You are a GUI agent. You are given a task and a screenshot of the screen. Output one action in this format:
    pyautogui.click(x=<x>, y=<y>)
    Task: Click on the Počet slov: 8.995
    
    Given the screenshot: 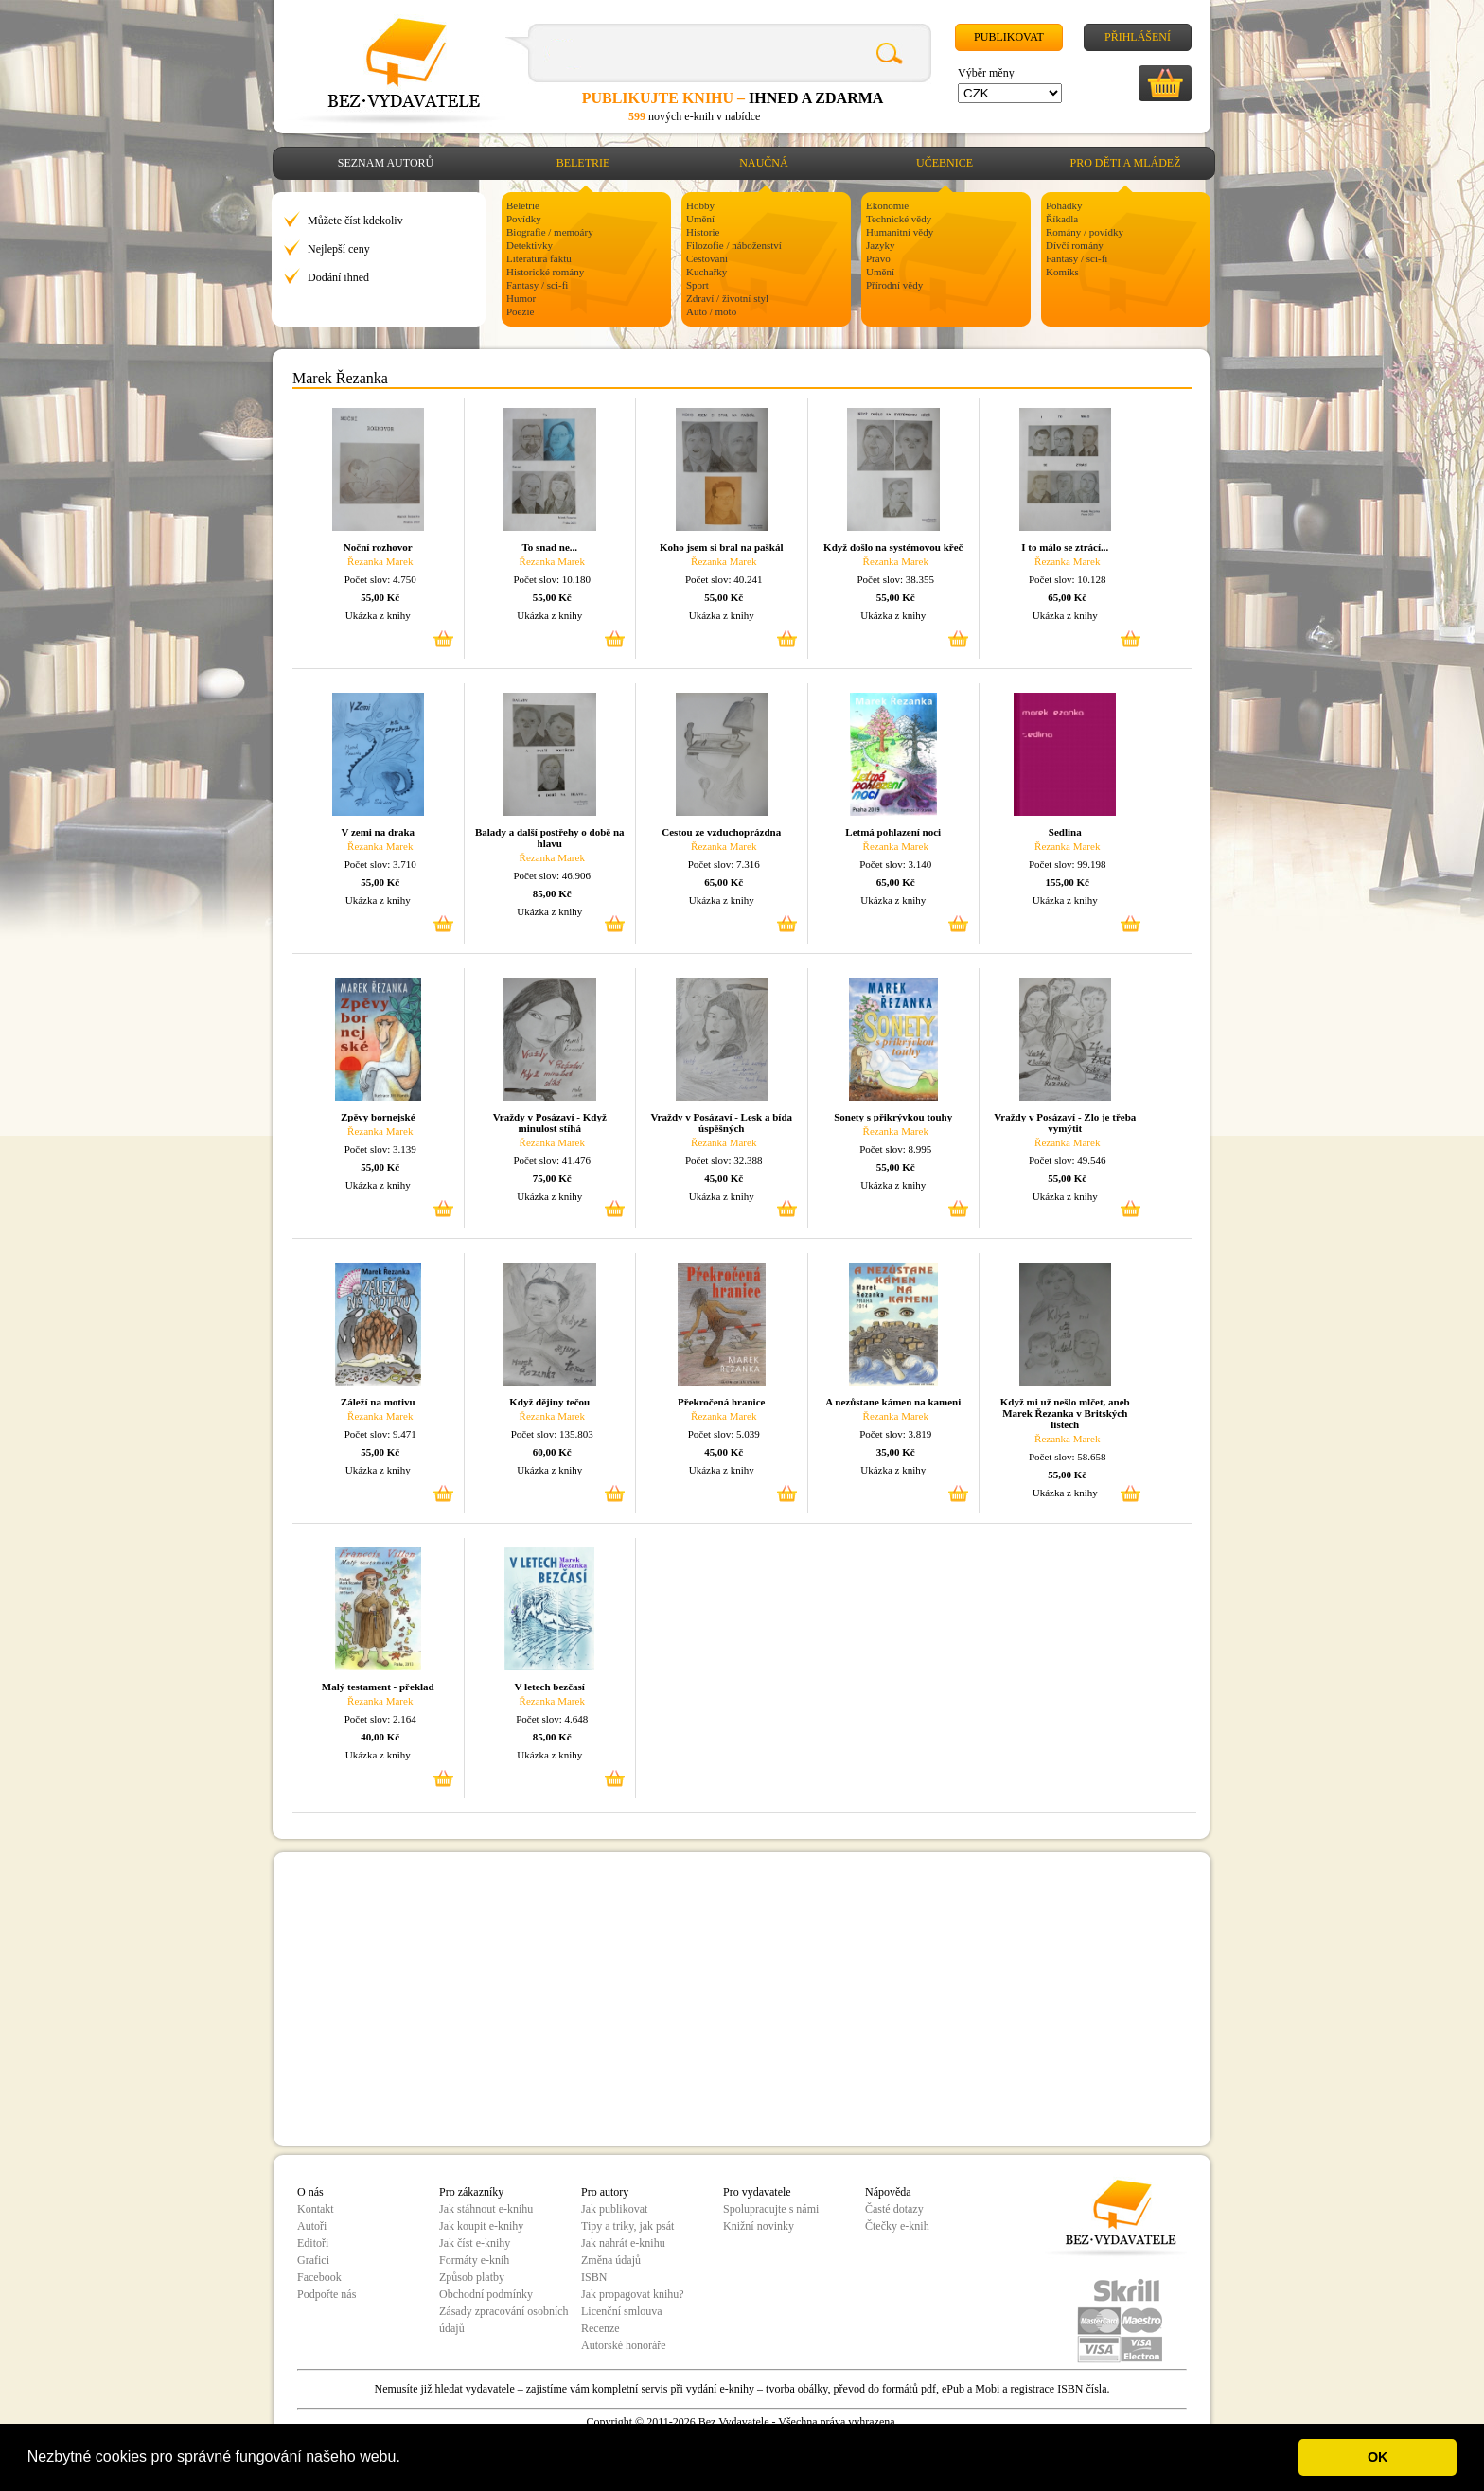 What is the action you would take?
    pyautogui.click(x=895, y=1149)
    